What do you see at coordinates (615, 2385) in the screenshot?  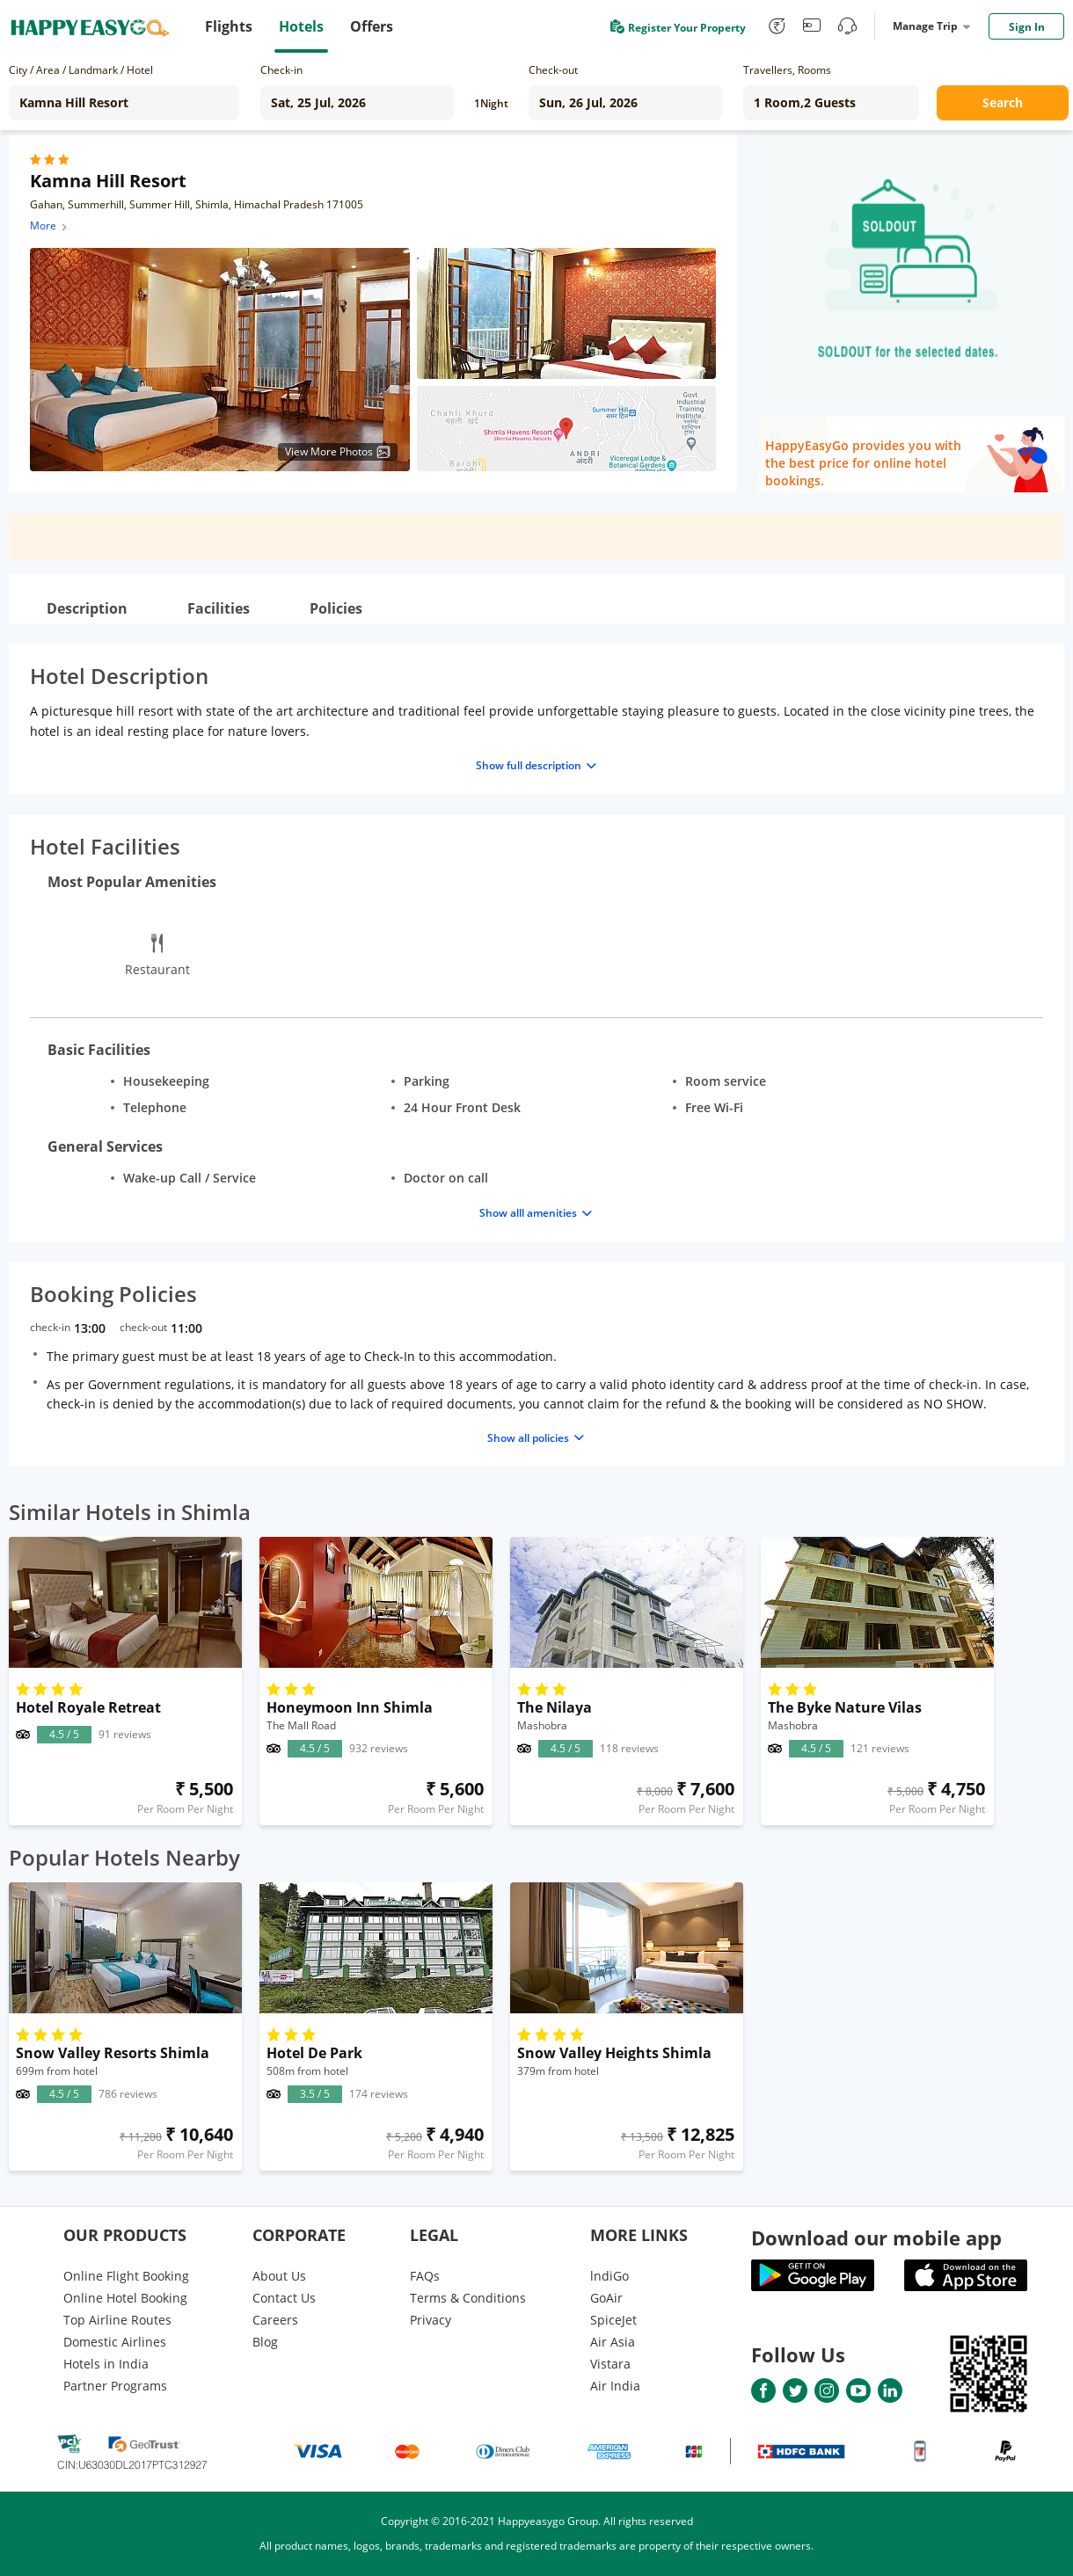 I see `Air India` at bounding box center [615, 2385].